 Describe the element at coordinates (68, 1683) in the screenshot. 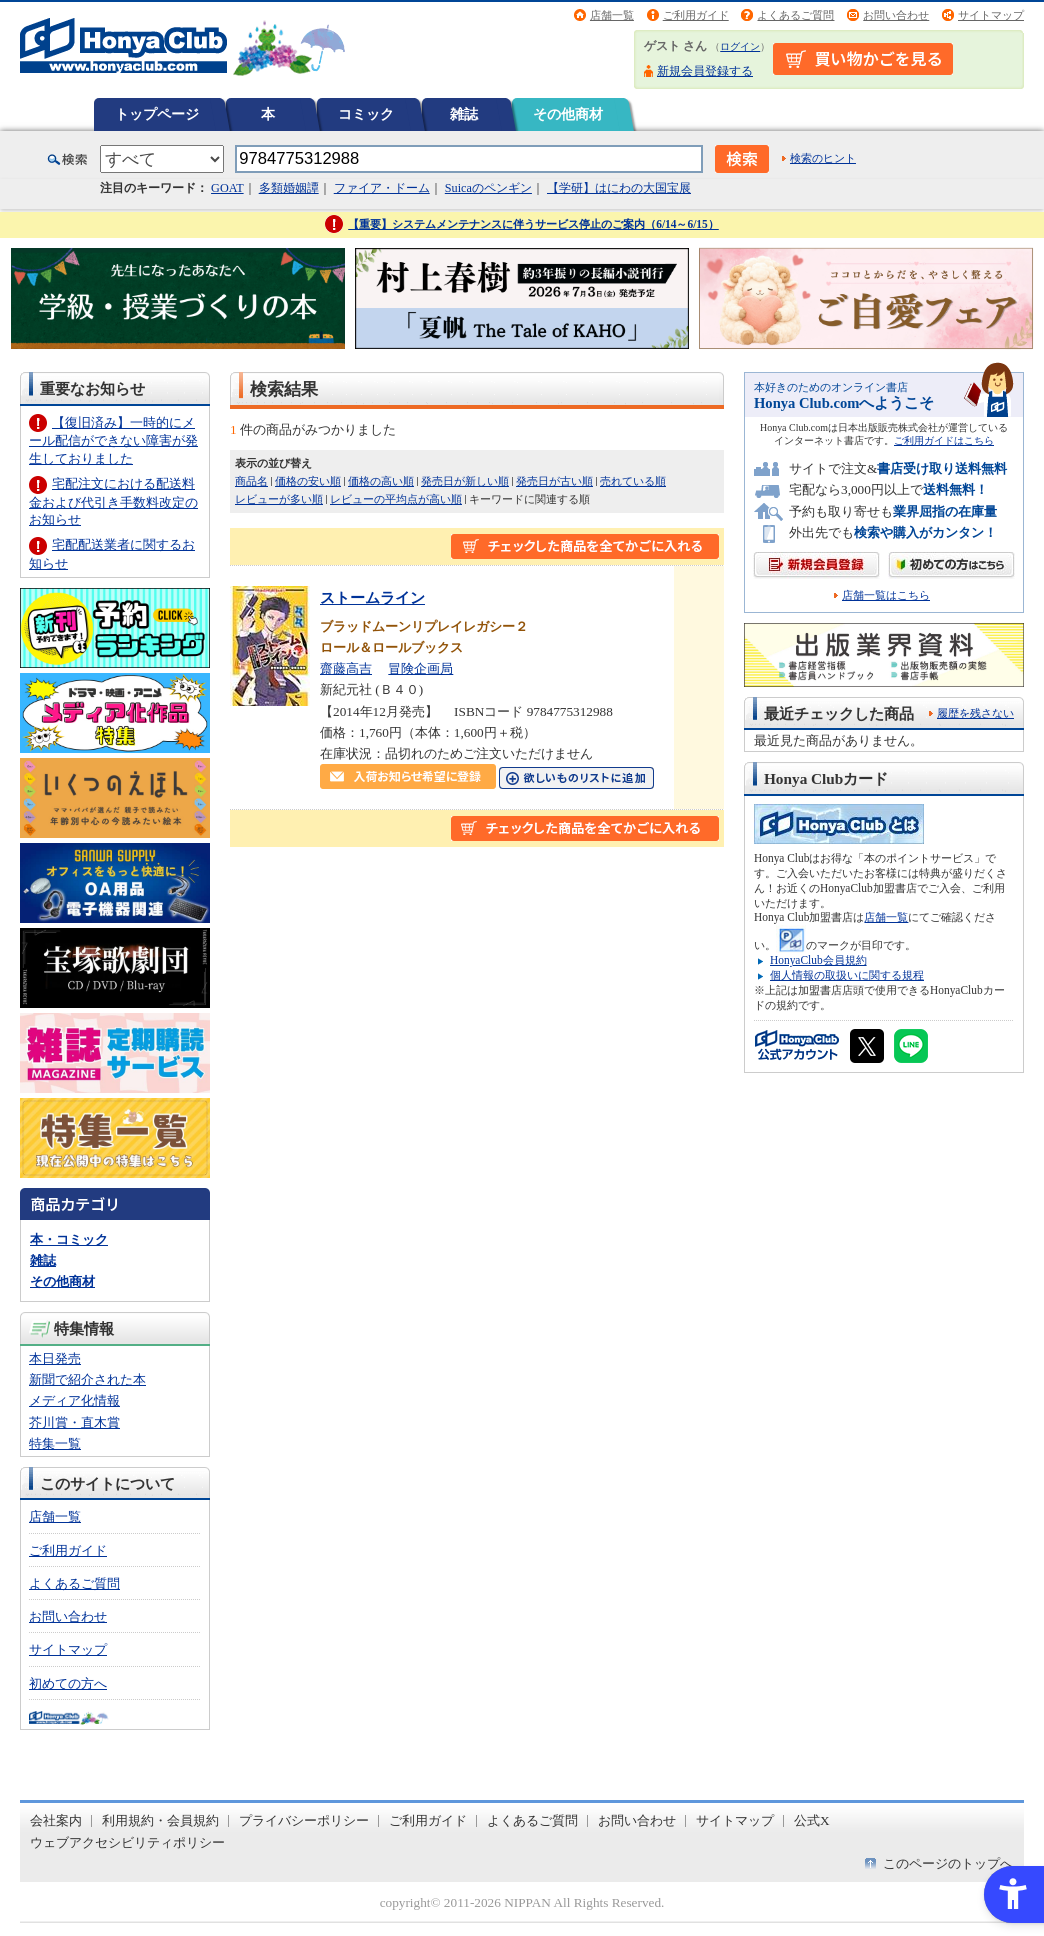

I see `初めての方へ` at that location.